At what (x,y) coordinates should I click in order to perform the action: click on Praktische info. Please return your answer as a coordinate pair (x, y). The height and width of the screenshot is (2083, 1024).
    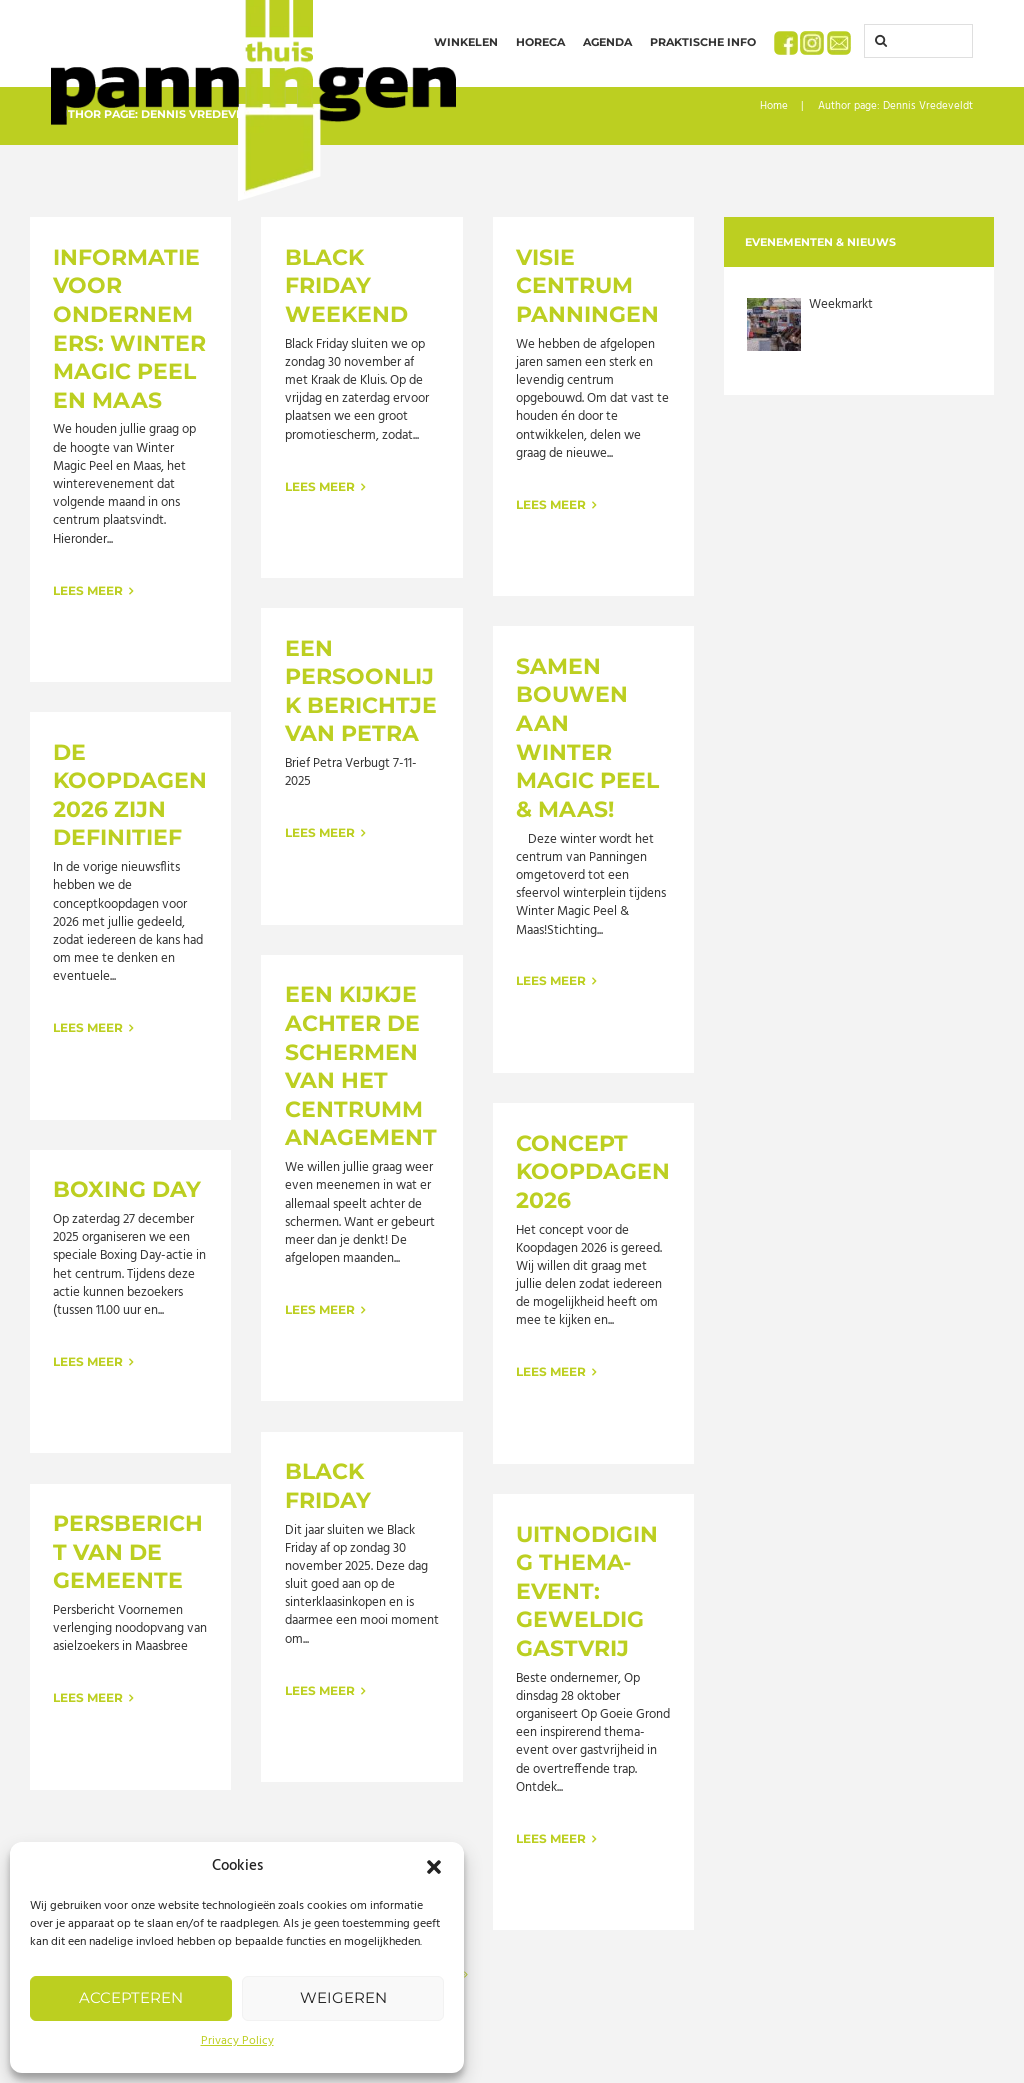
    Looking at the image, I should click on (703, 42).